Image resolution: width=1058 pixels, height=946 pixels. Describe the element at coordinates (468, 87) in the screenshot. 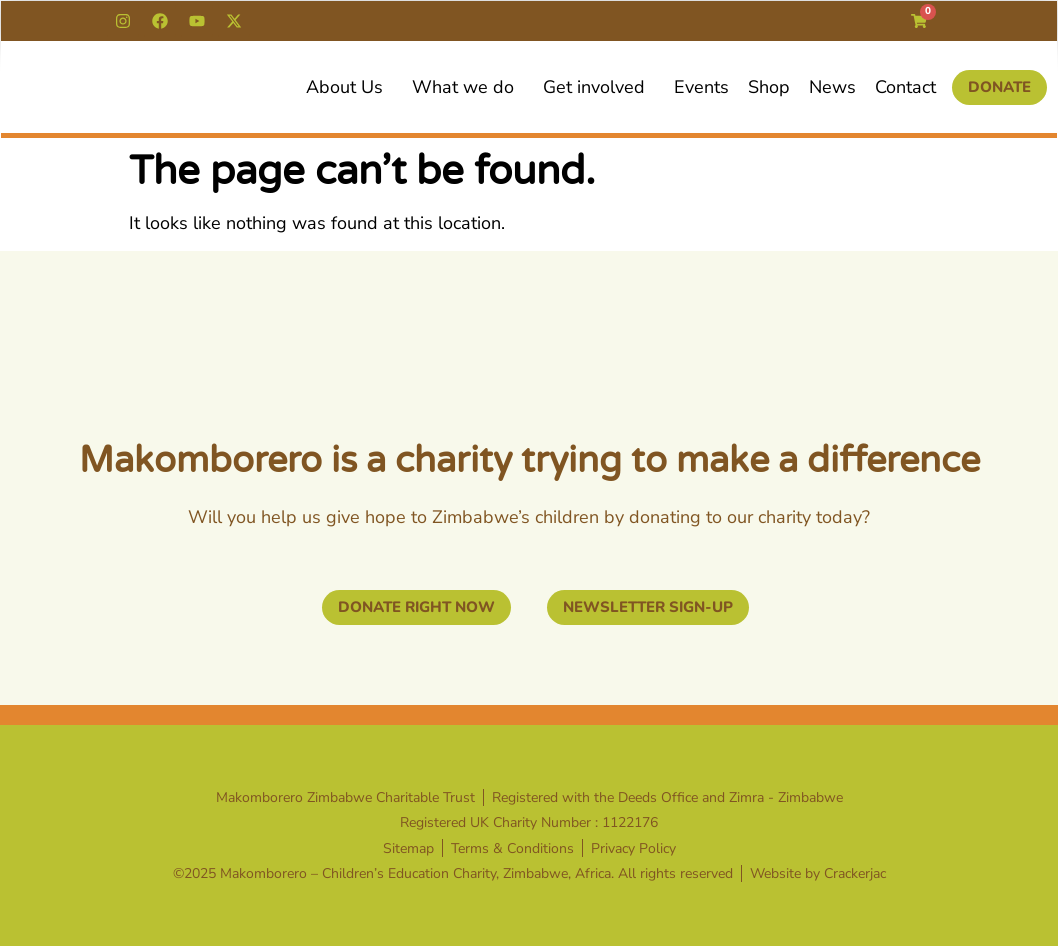

I see `What we do` at that location.